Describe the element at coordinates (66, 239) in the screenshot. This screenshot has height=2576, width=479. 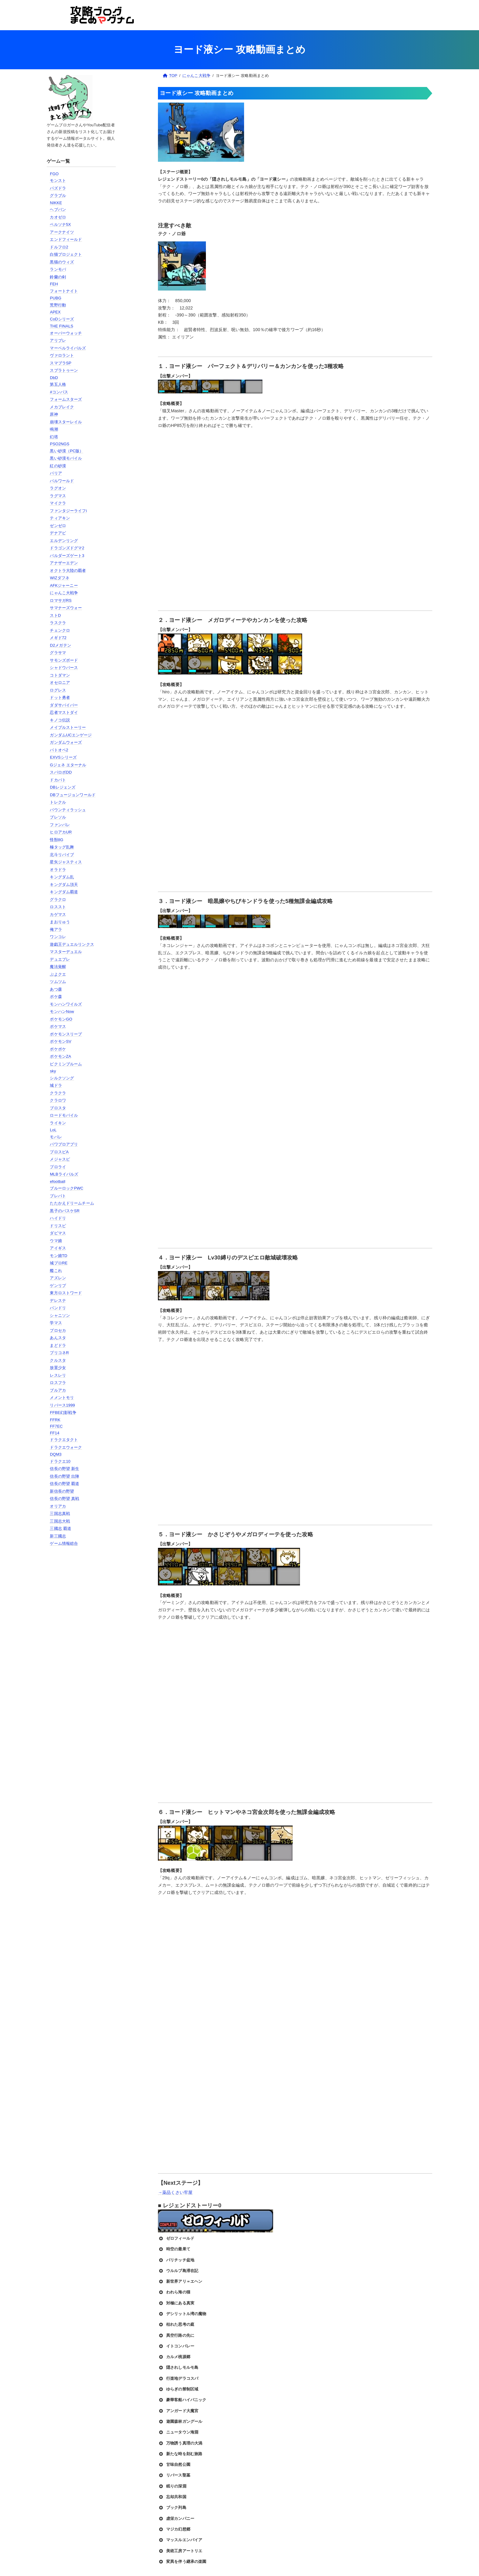
I see `エンドフィールド` at that location.